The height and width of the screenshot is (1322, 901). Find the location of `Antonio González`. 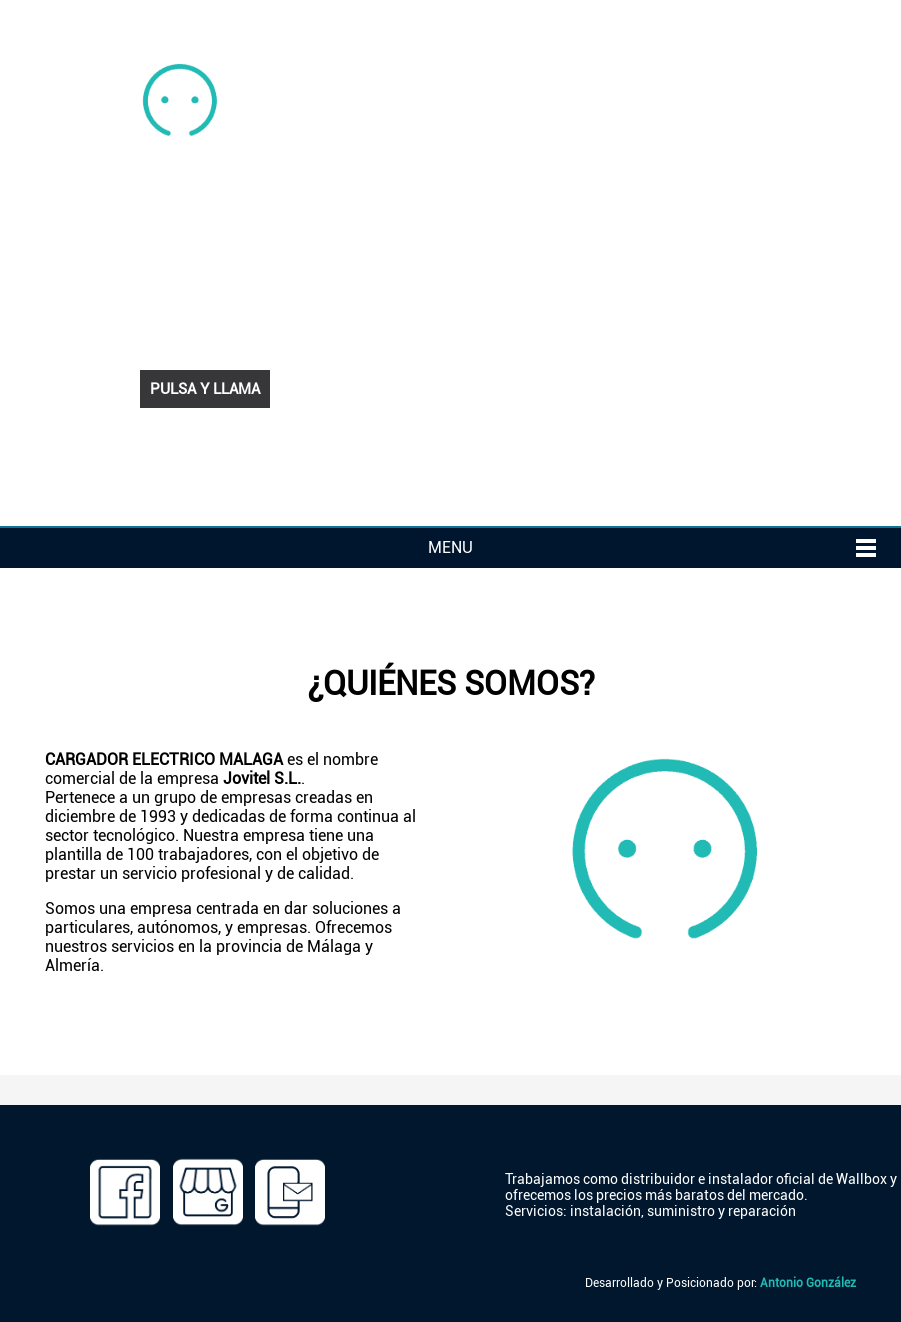

Antonio González is located at coordinates (808, 1283).